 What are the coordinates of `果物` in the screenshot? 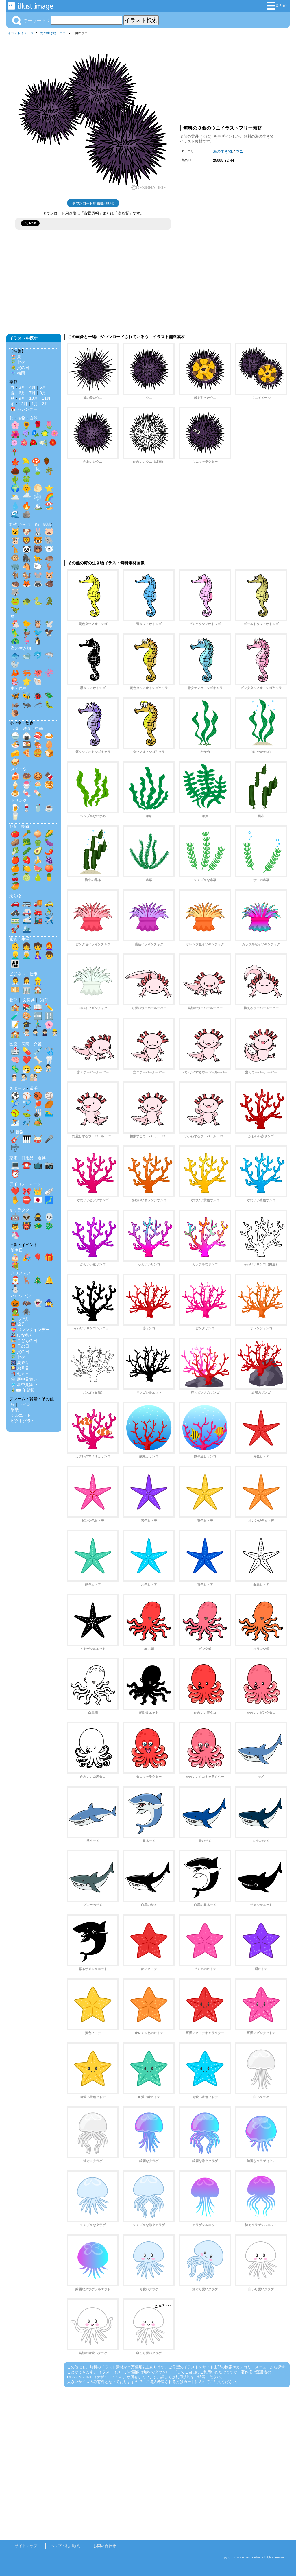 It's located at (25, 826).